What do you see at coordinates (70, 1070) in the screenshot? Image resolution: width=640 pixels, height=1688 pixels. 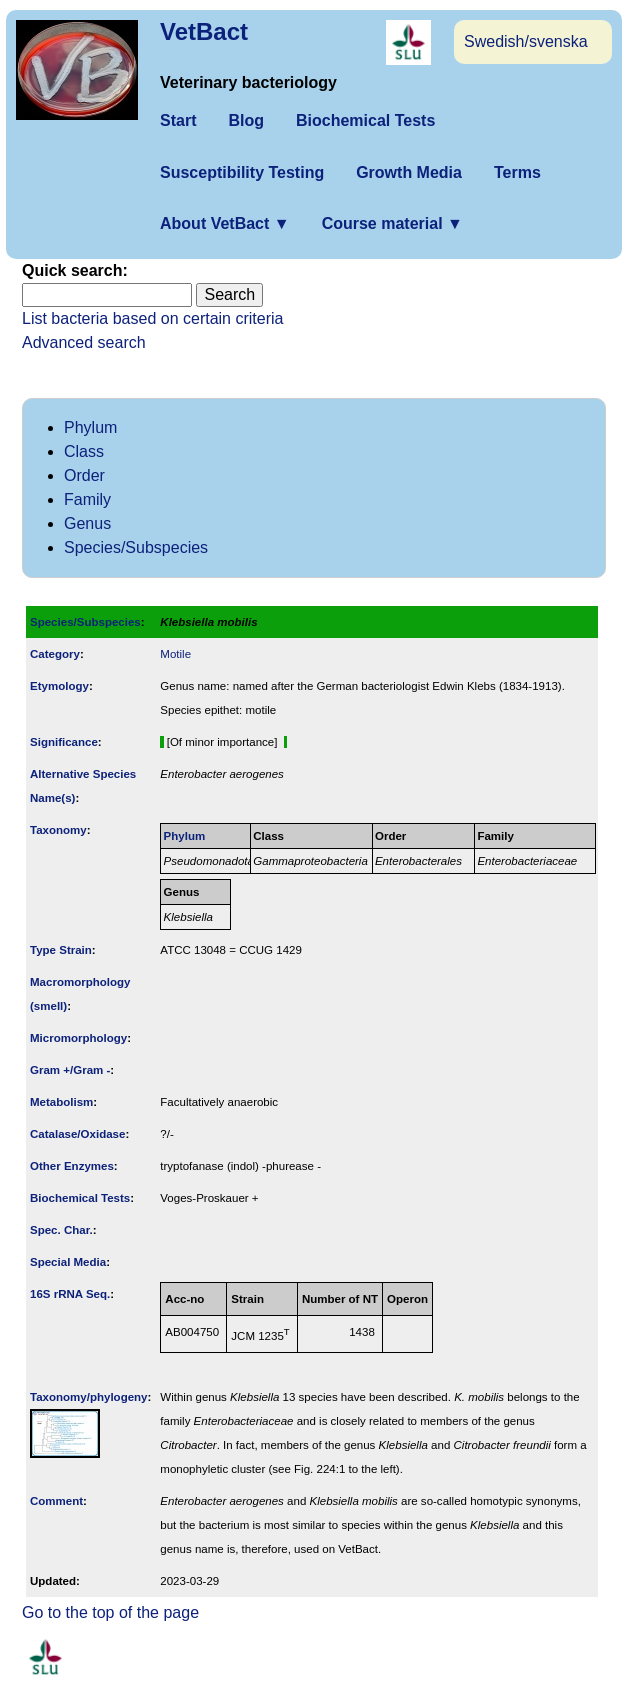 I see `Gram +/Gram -` at bounding box center [70, 1070].